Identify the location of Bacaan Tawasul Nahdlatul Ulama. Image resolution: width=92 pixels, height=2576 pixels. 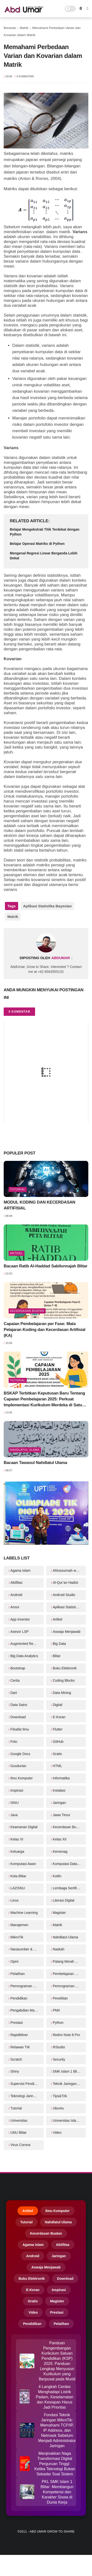
(35, 1462).